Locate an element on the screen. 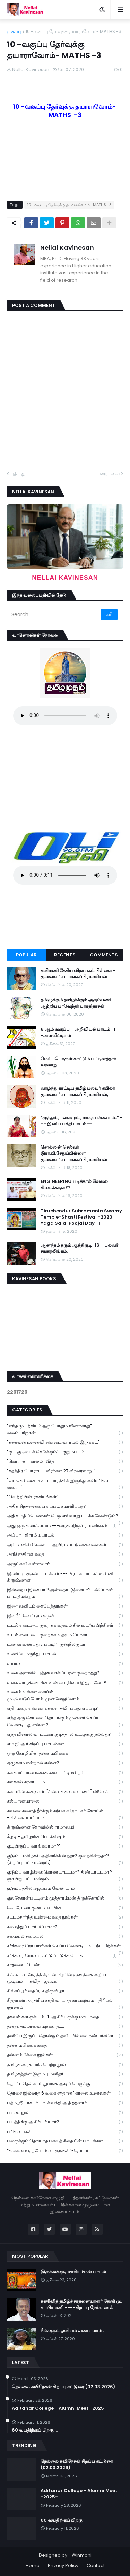 The height and width of the screenshot is (2576, 130). பயண நூல் is located at coordinates (65, 2112).